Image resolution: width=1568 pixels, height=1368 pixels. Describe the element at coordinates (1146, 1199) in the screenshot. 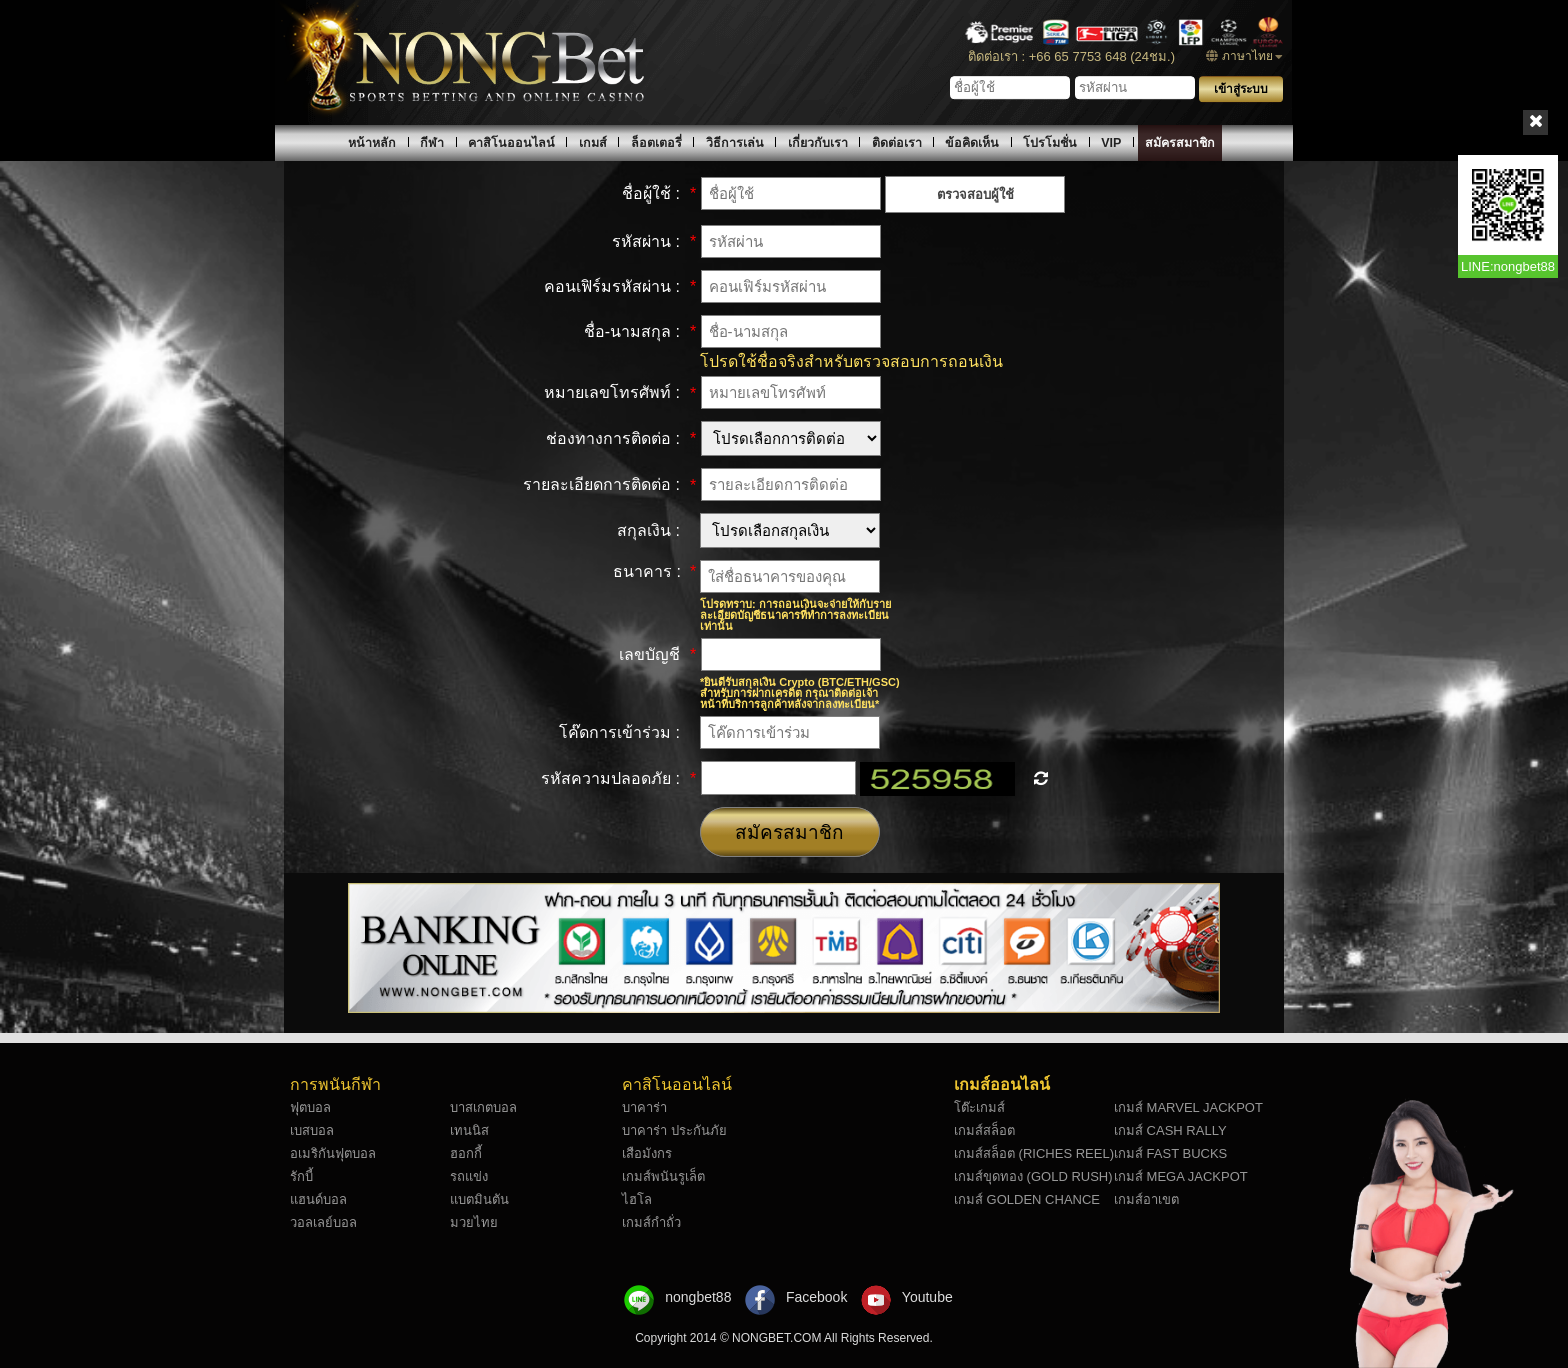

I see `เกมส์อาเขต` at that location.